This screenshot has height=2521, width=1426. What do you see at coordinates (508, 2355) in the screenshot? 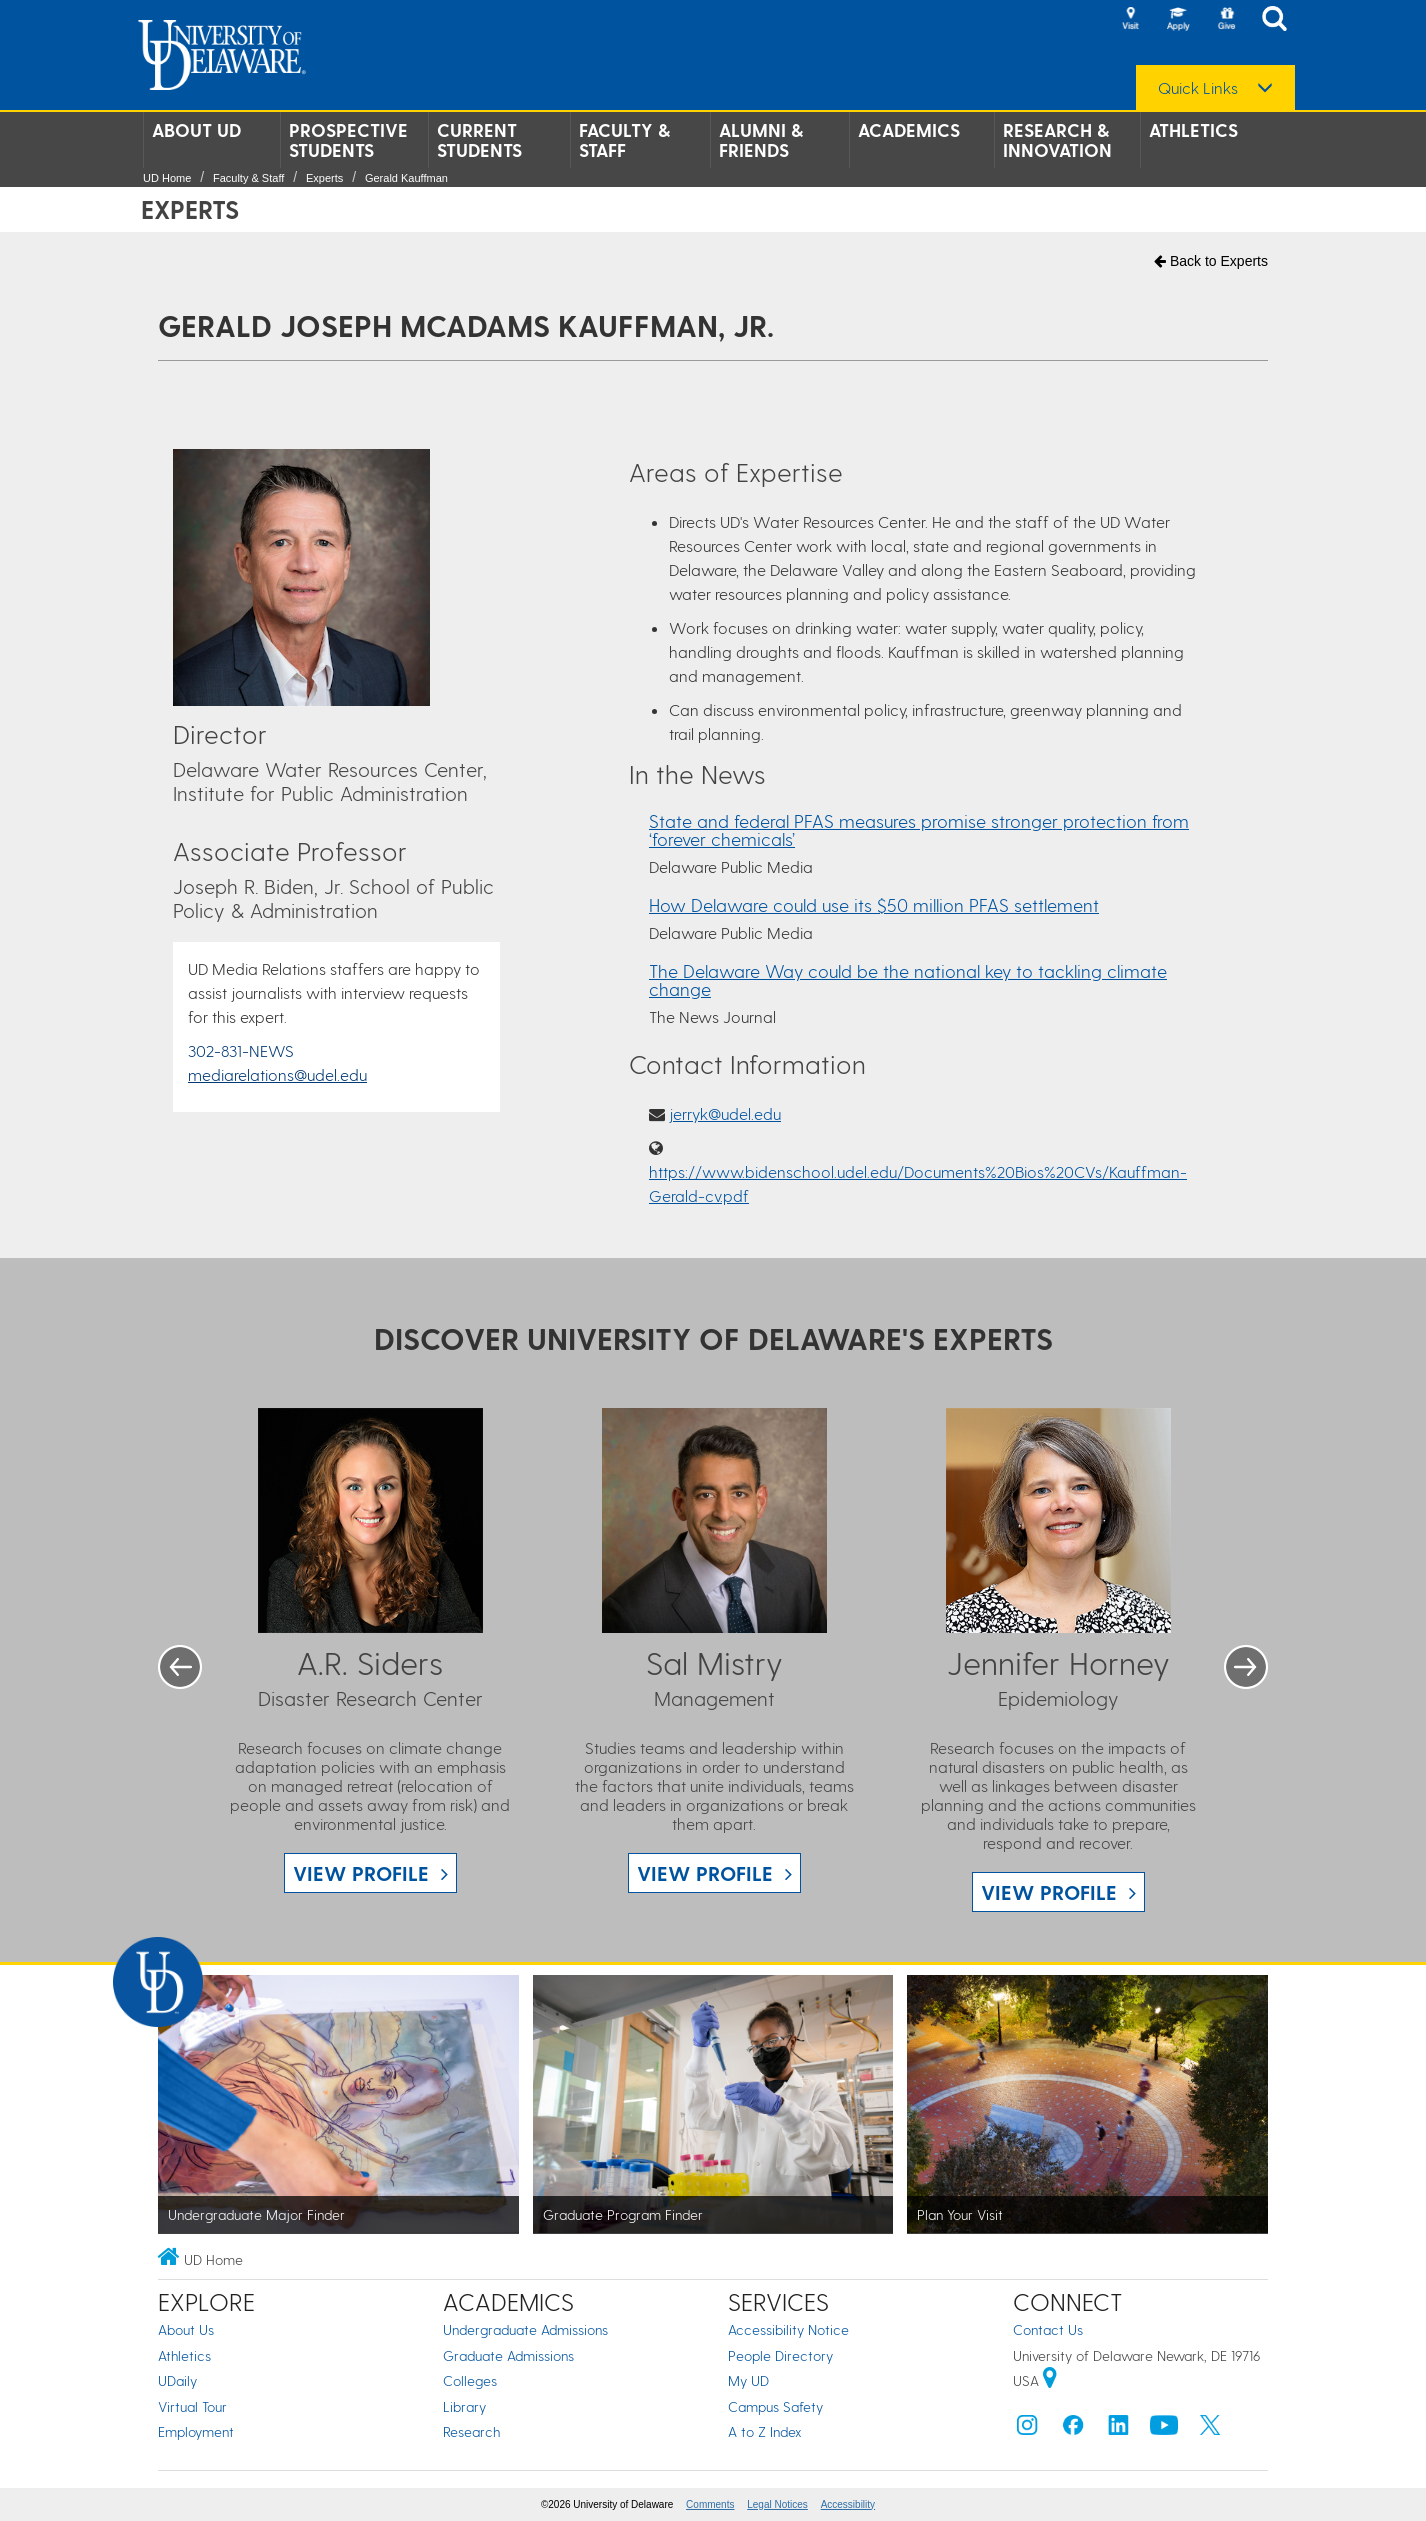
I see `Graduate Admissions` at bounding box center [508, 2355].